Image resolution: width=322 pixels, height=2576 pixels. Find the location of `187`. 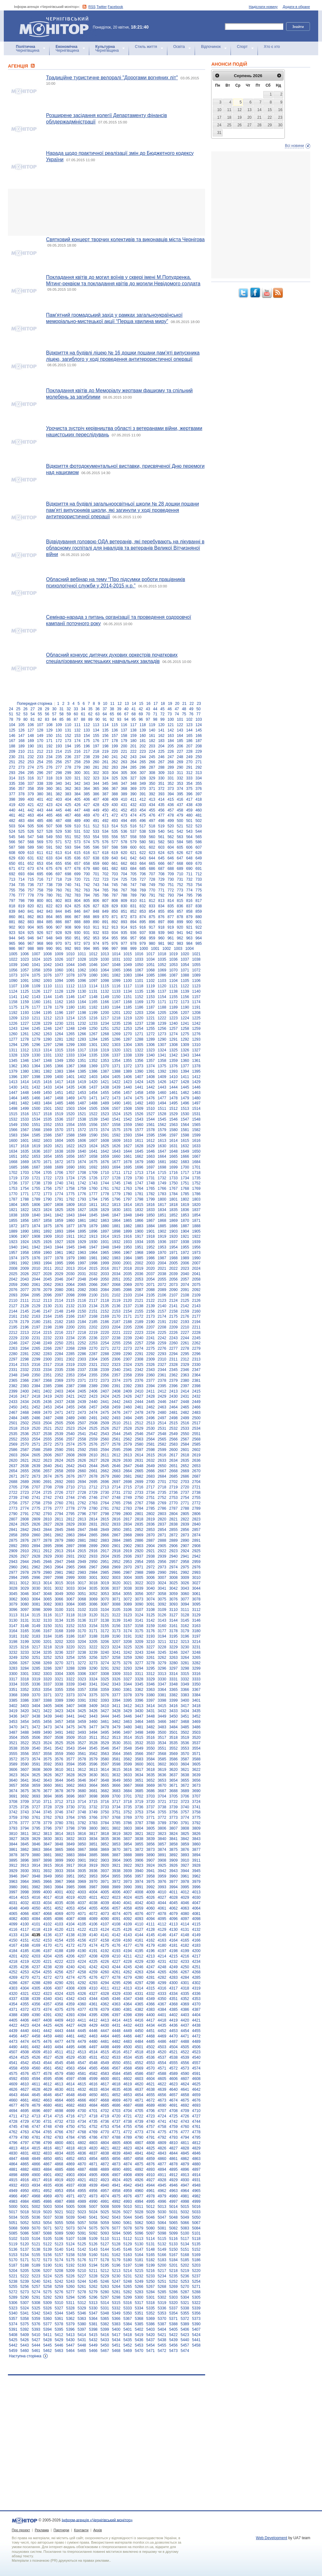

187 is located at coordinates (199, 740).